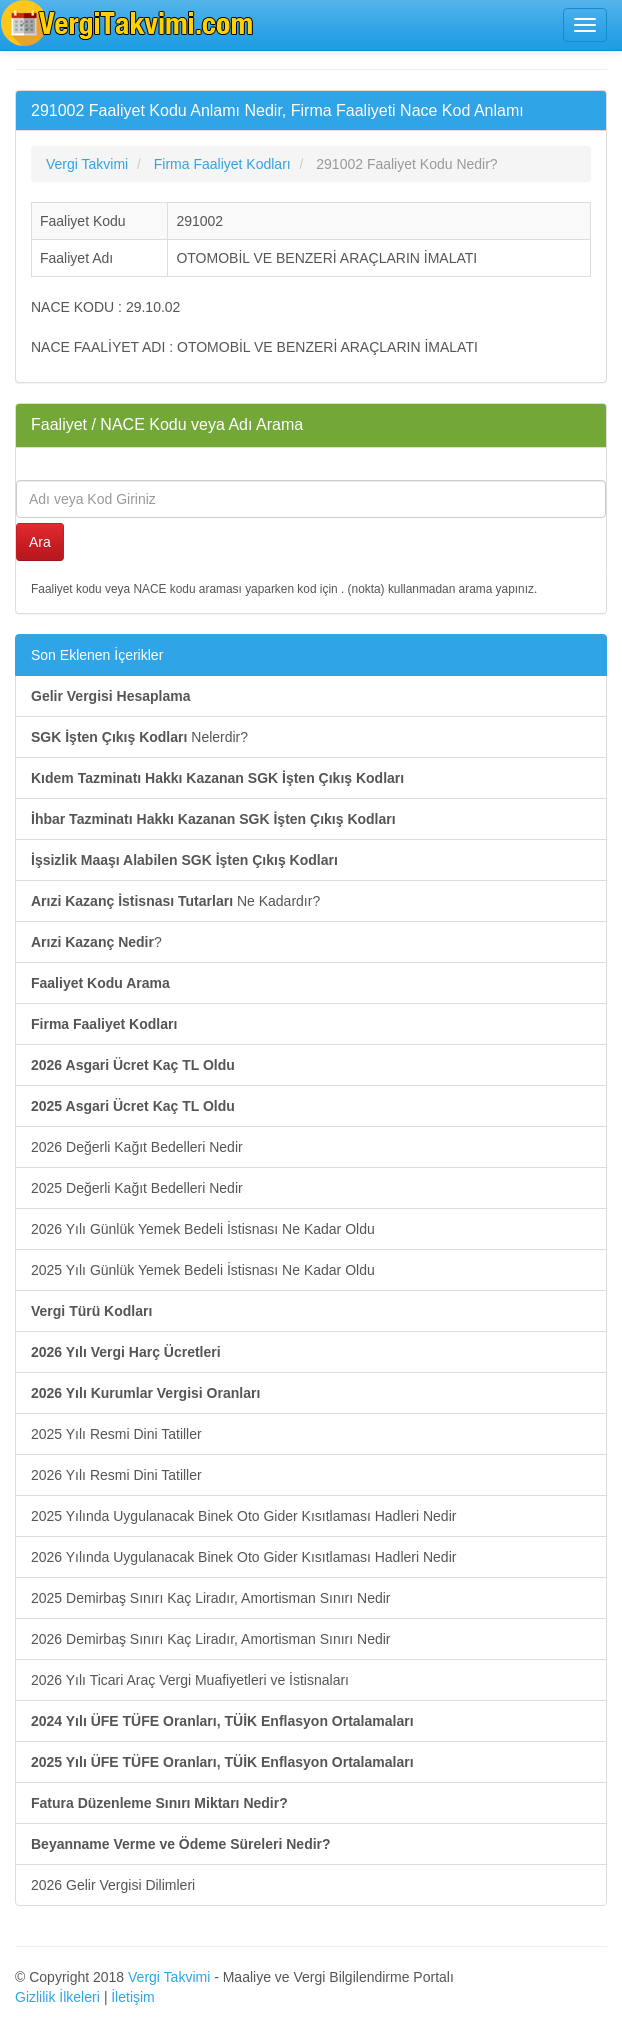 The height and width of the screenshot is (2017, 622). I want to click on İletişim, so click(133, 1997).